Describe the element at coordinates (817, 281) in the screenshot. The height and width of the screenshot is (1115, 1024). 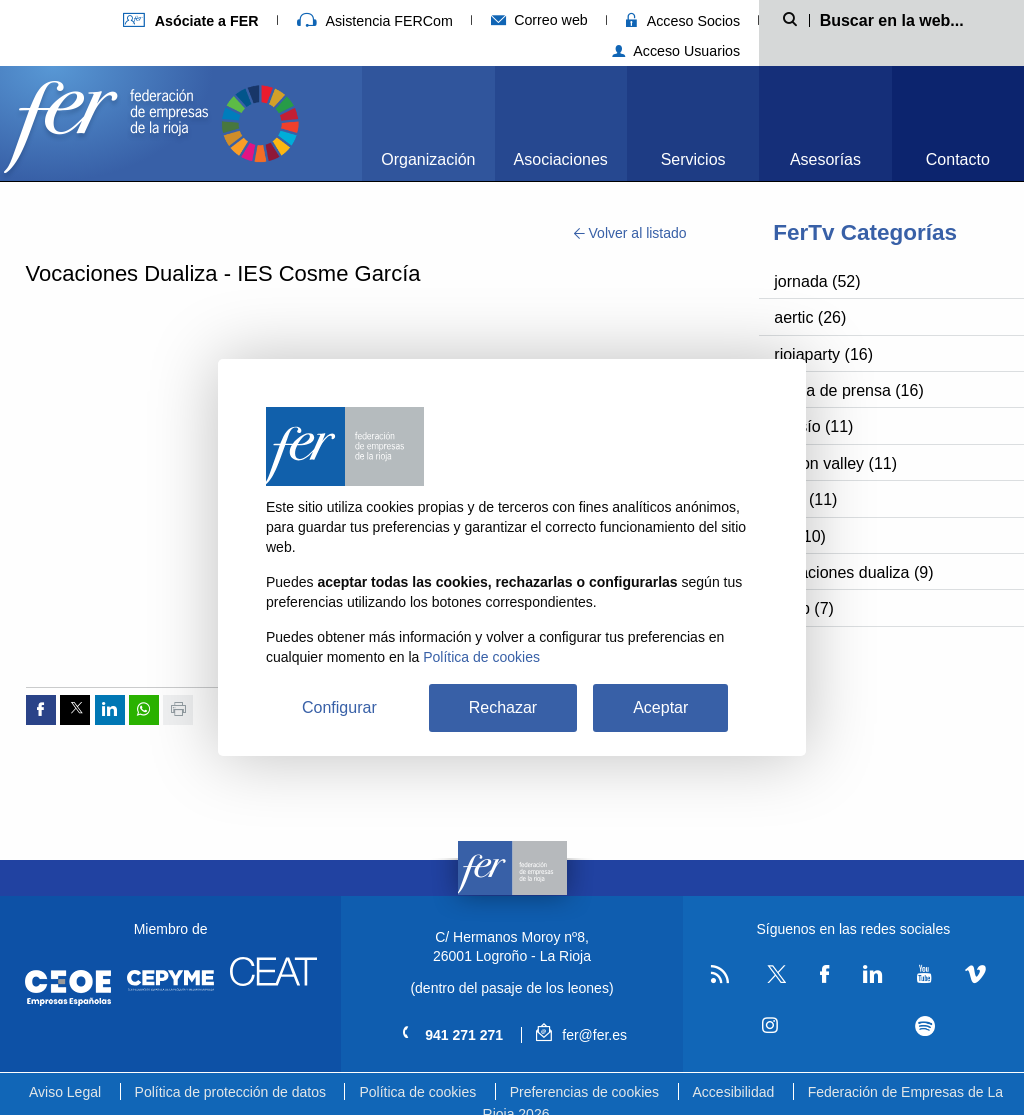
I see `jornada (52)` at that location.